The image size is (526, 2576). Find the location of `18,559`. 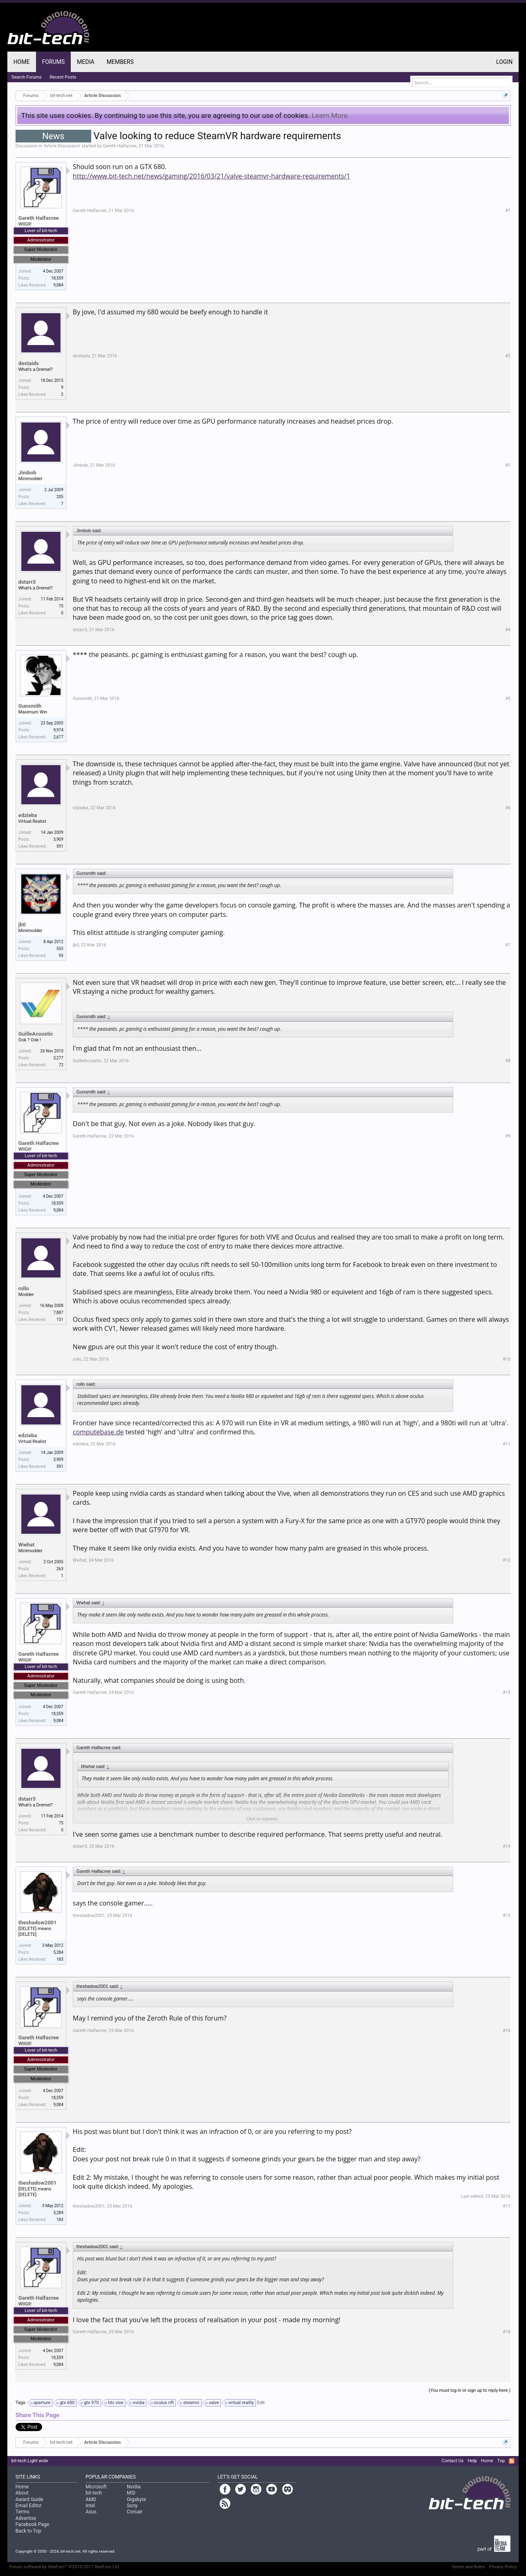

18,559 is located at coordinates (57, 278).